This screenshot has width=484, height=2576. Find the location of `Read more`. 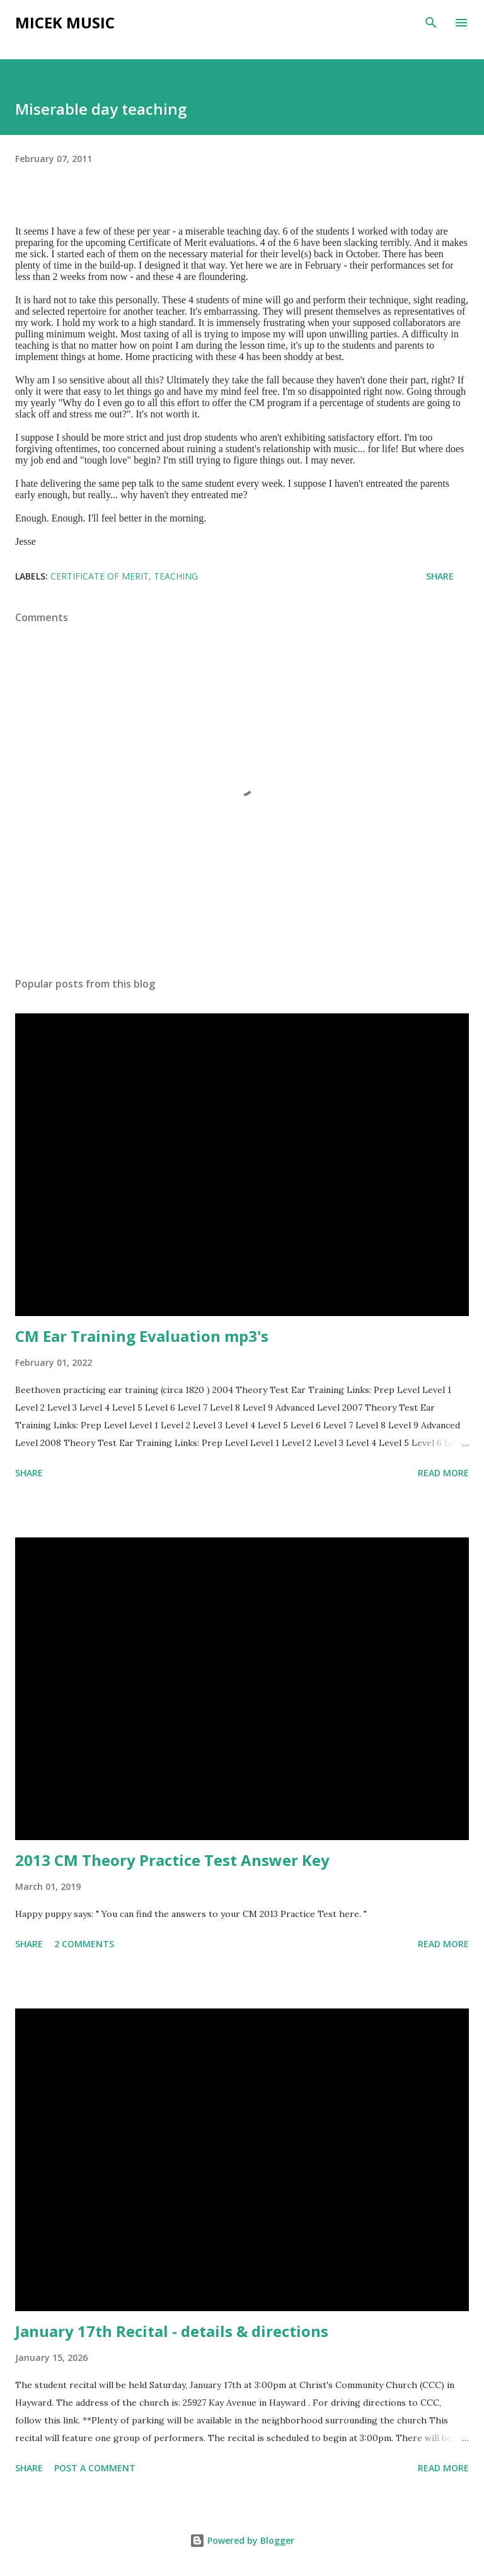

Read more is located at coordinates (443, 1473).